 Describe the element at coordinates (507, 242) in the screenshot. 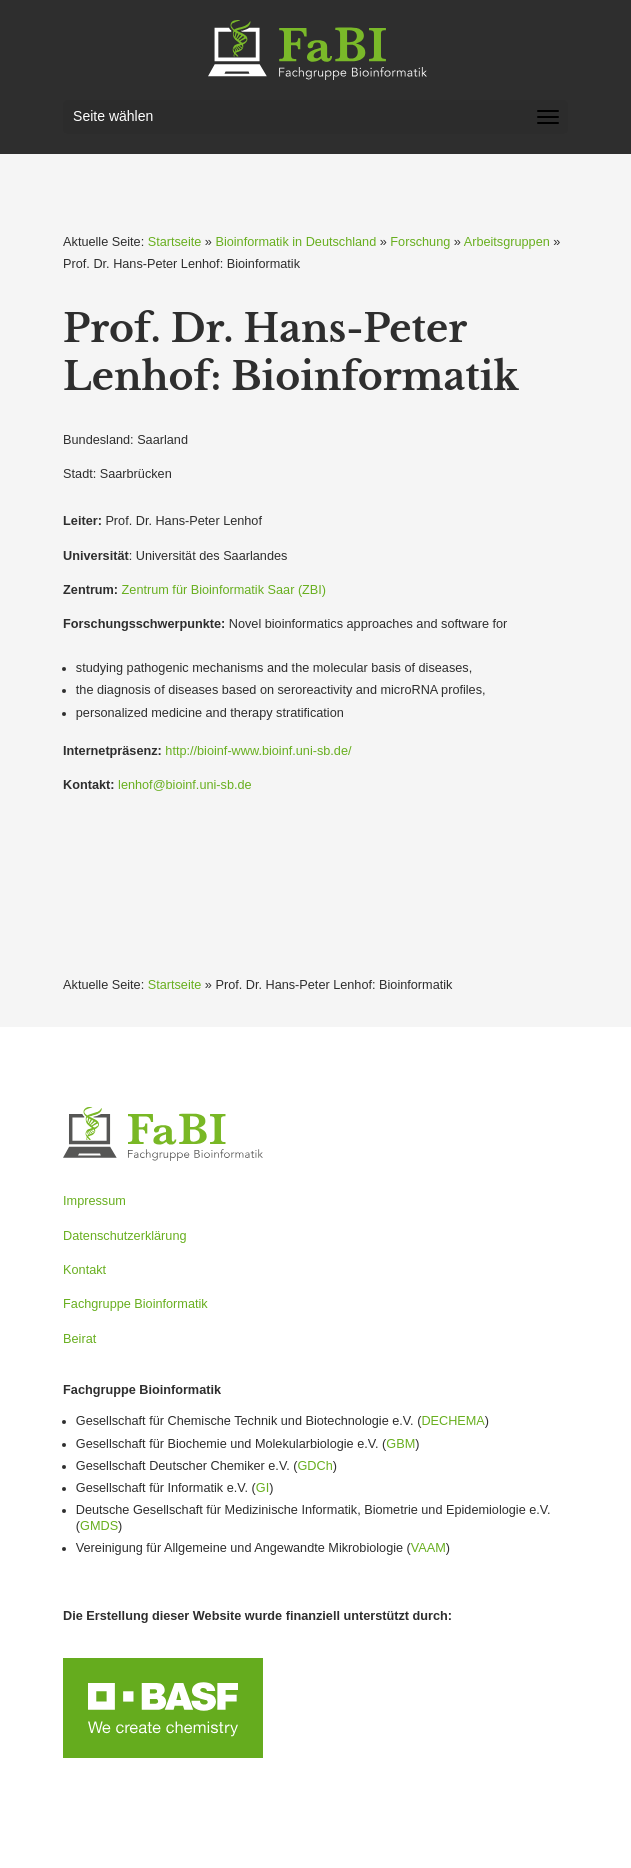

I see `Arbeitsgruppen` at that location.